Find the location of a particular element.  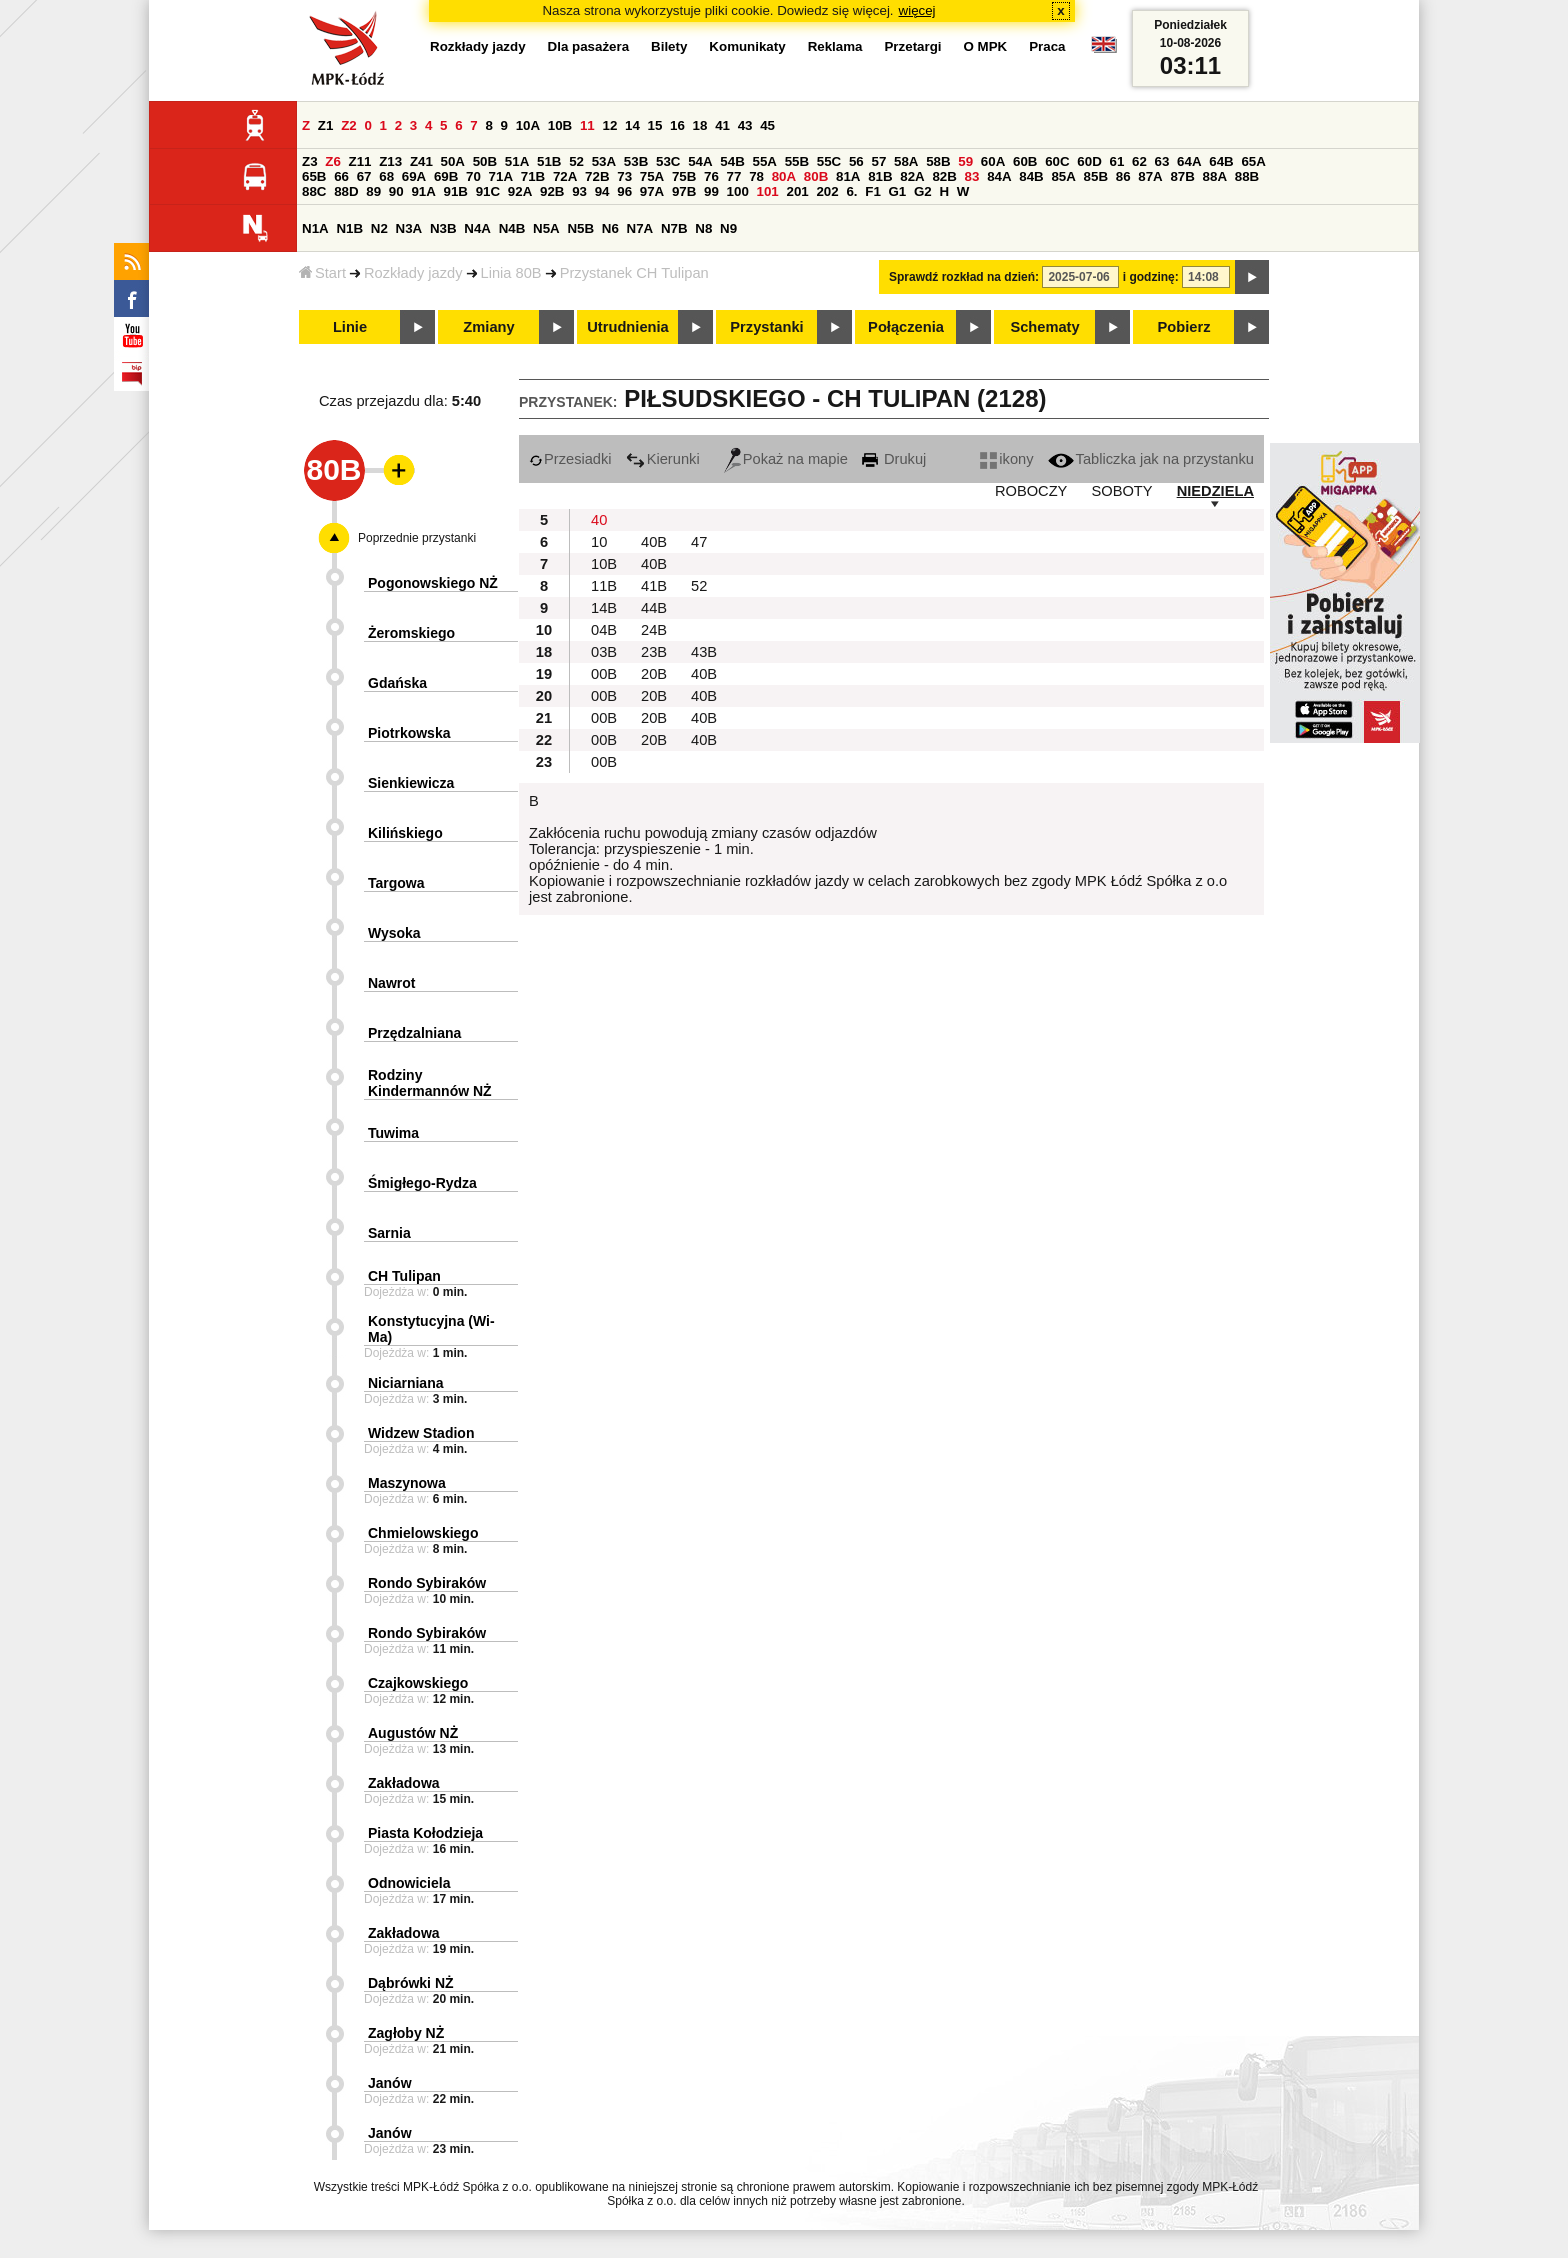

84B is located at coordinates (1031, 176).